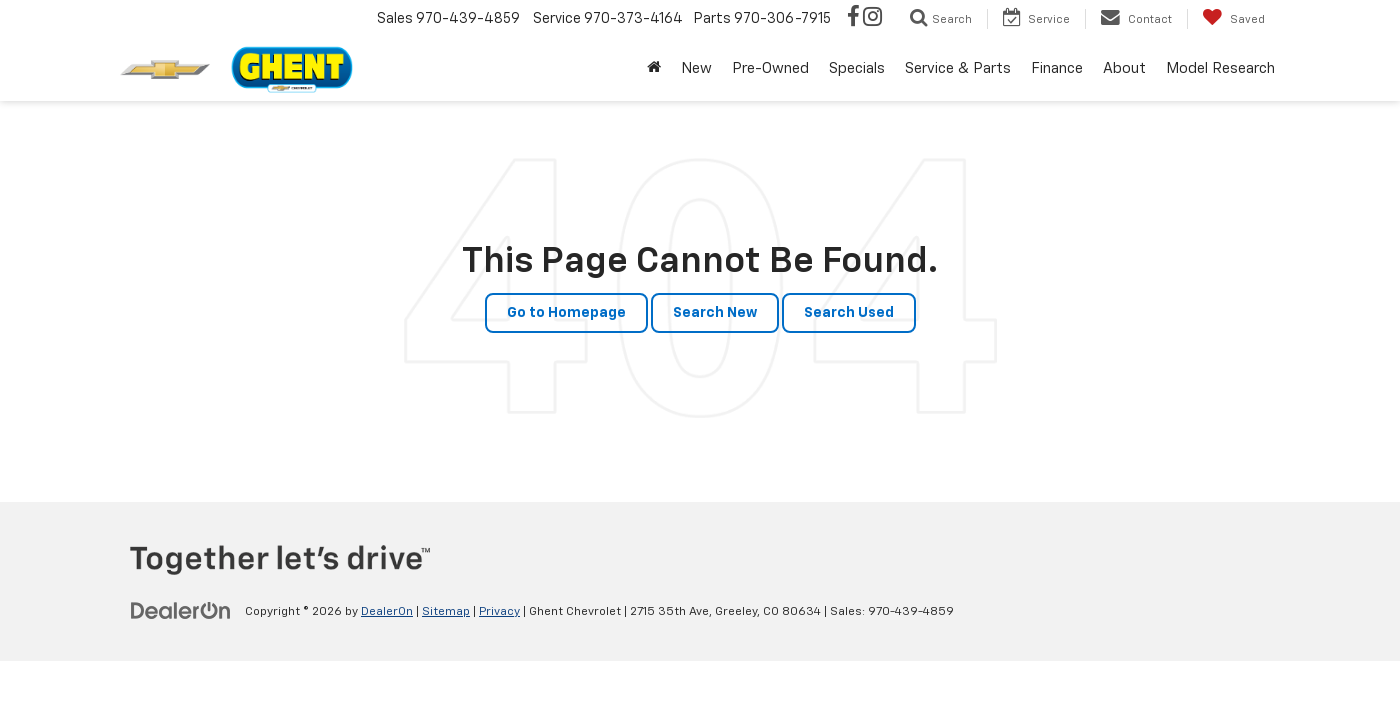 Image resolution: width=1400 pixels, height=720 pixels. I want to click on [Facebook: Click to visit our Facebook page], so click(853, 19).